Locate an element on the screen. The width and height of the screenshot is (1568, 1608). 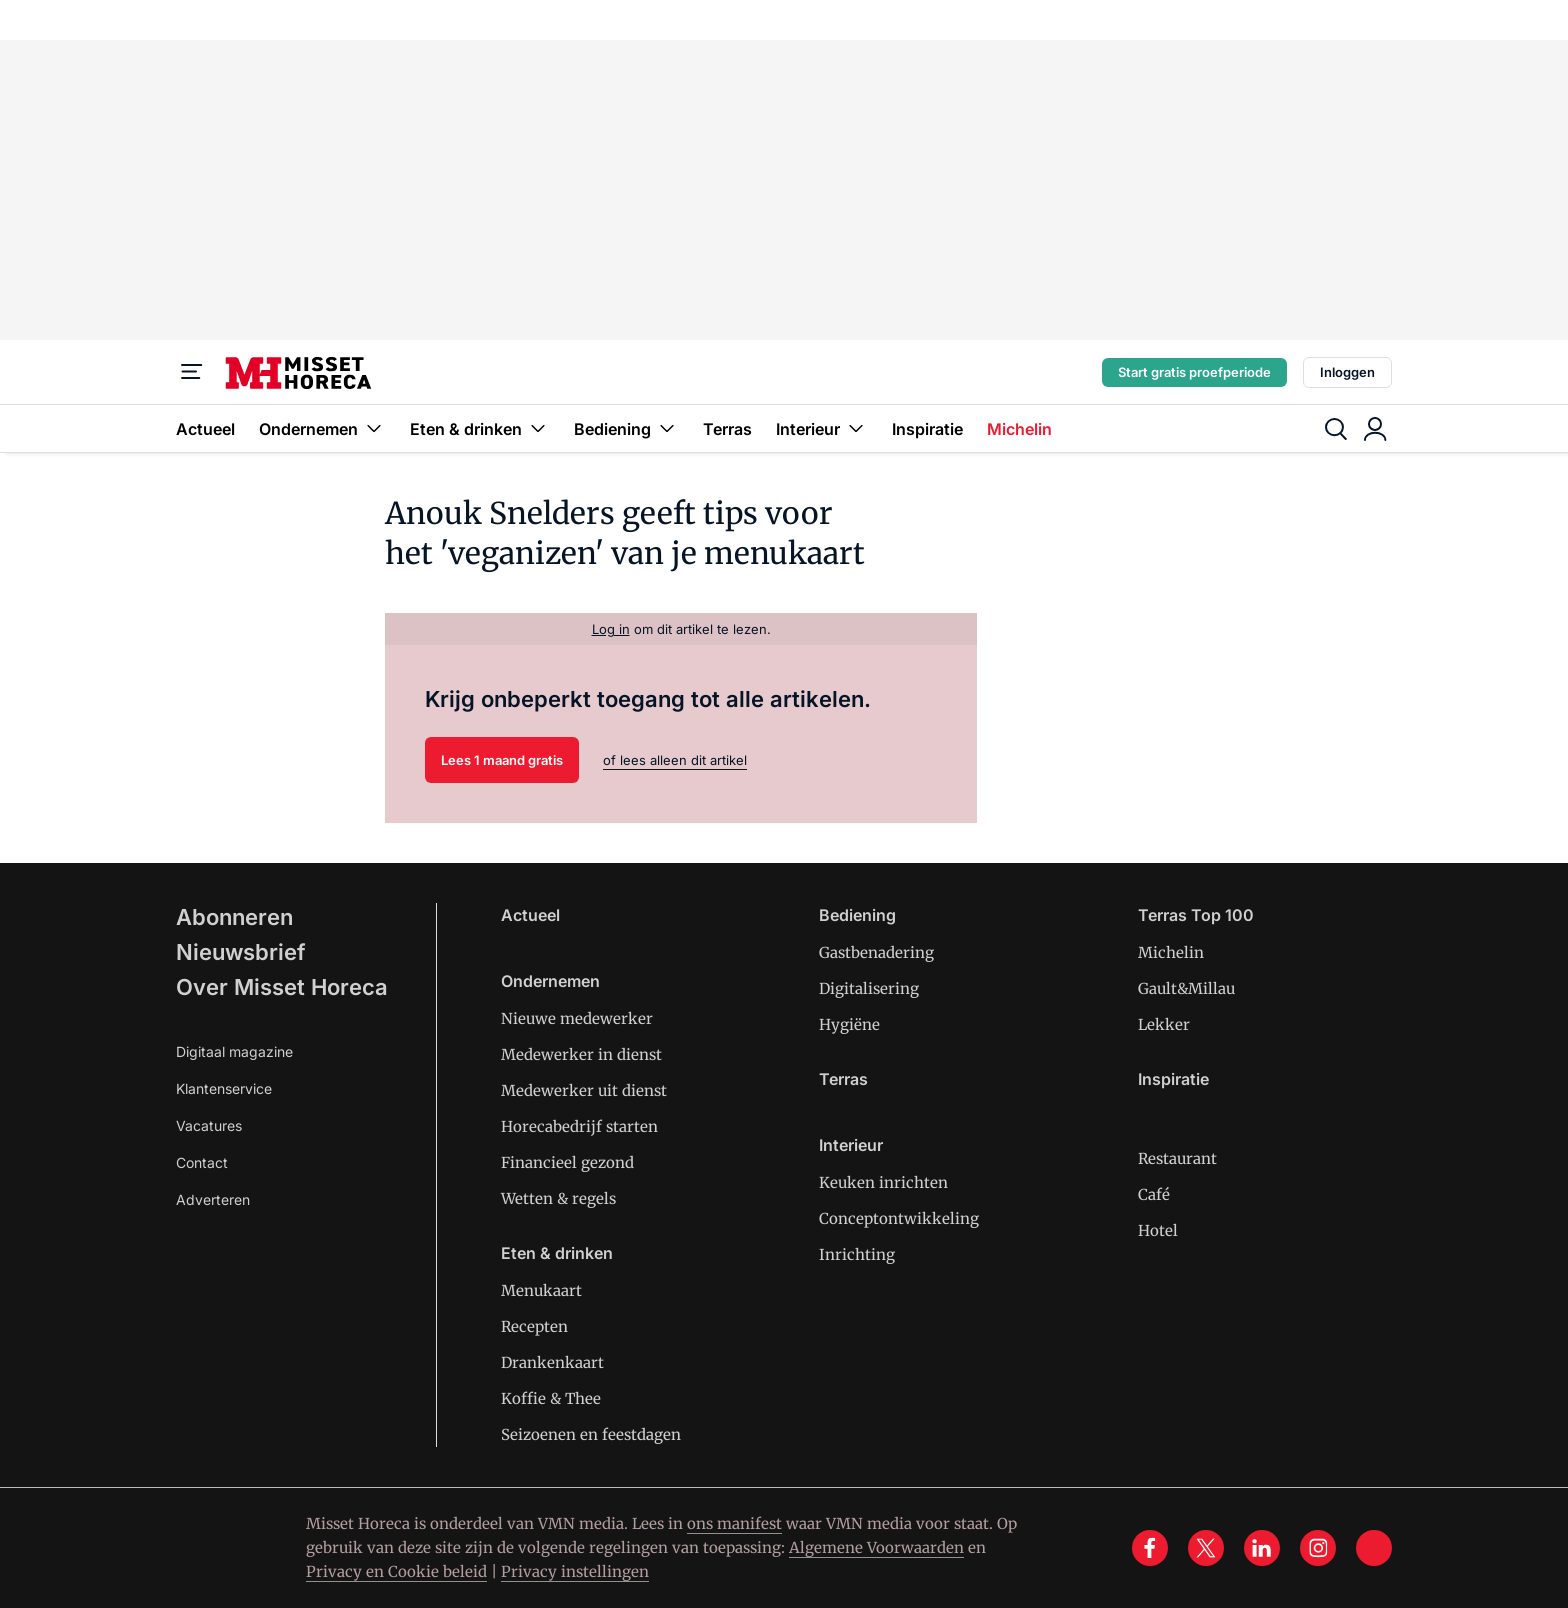
Lees 1 maand gratis is located at coordinates (502, 760).